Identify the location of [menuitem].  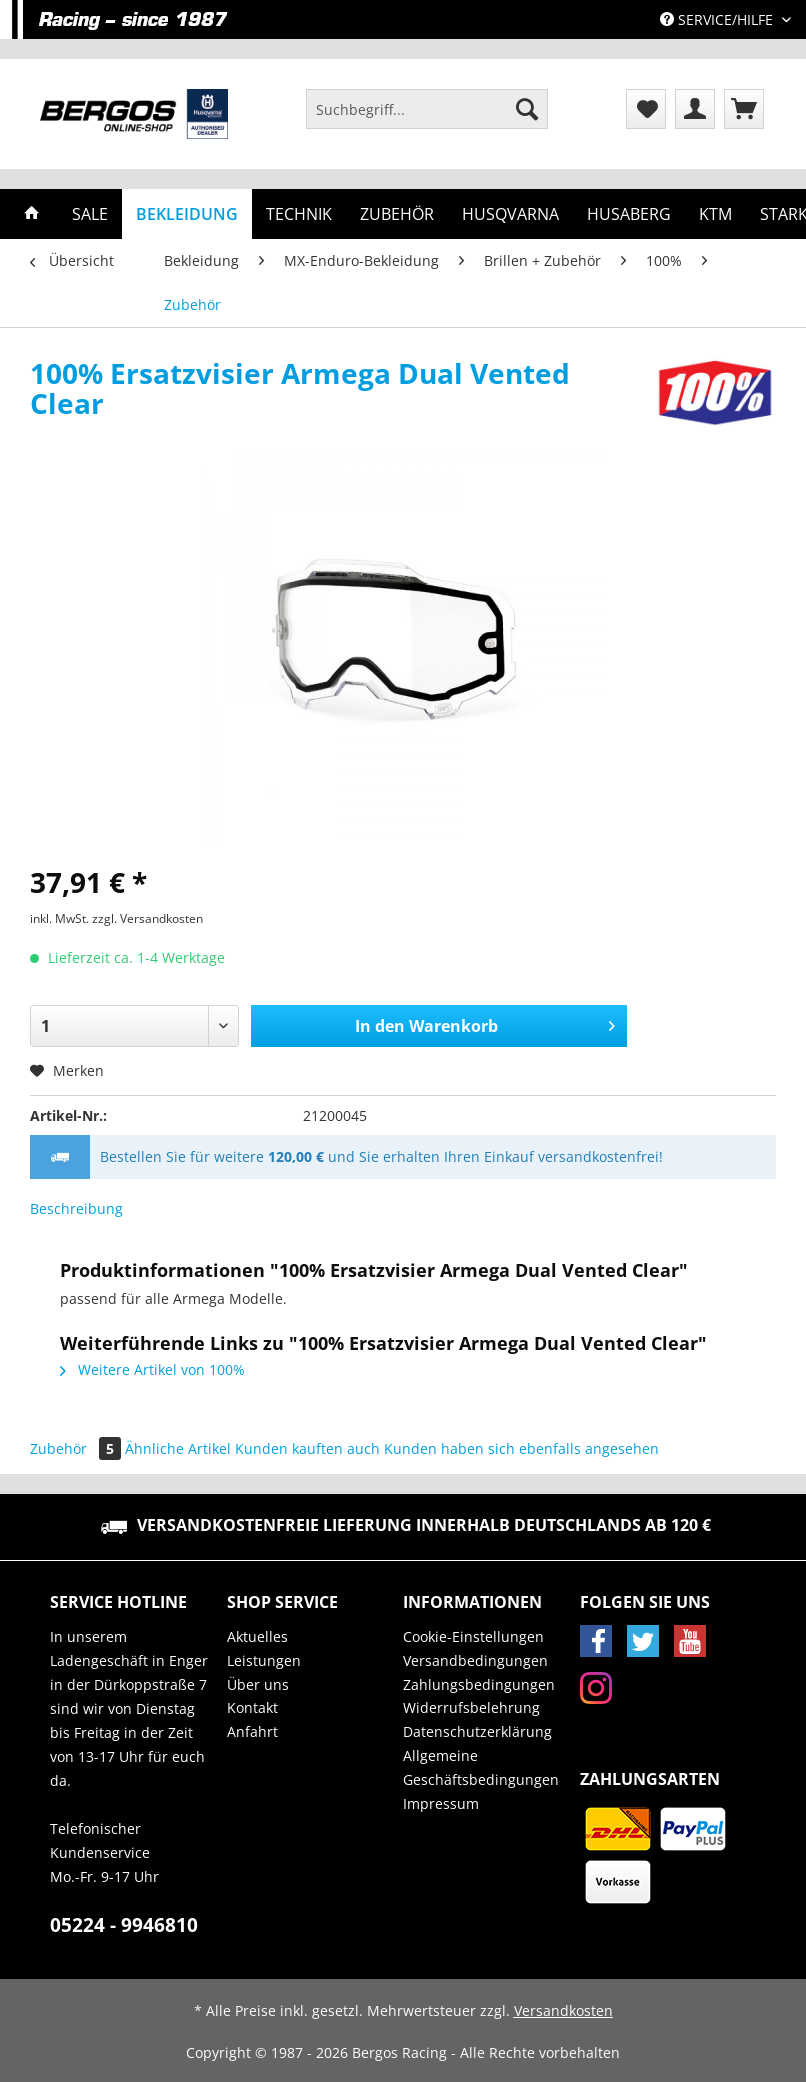
(427, 118).